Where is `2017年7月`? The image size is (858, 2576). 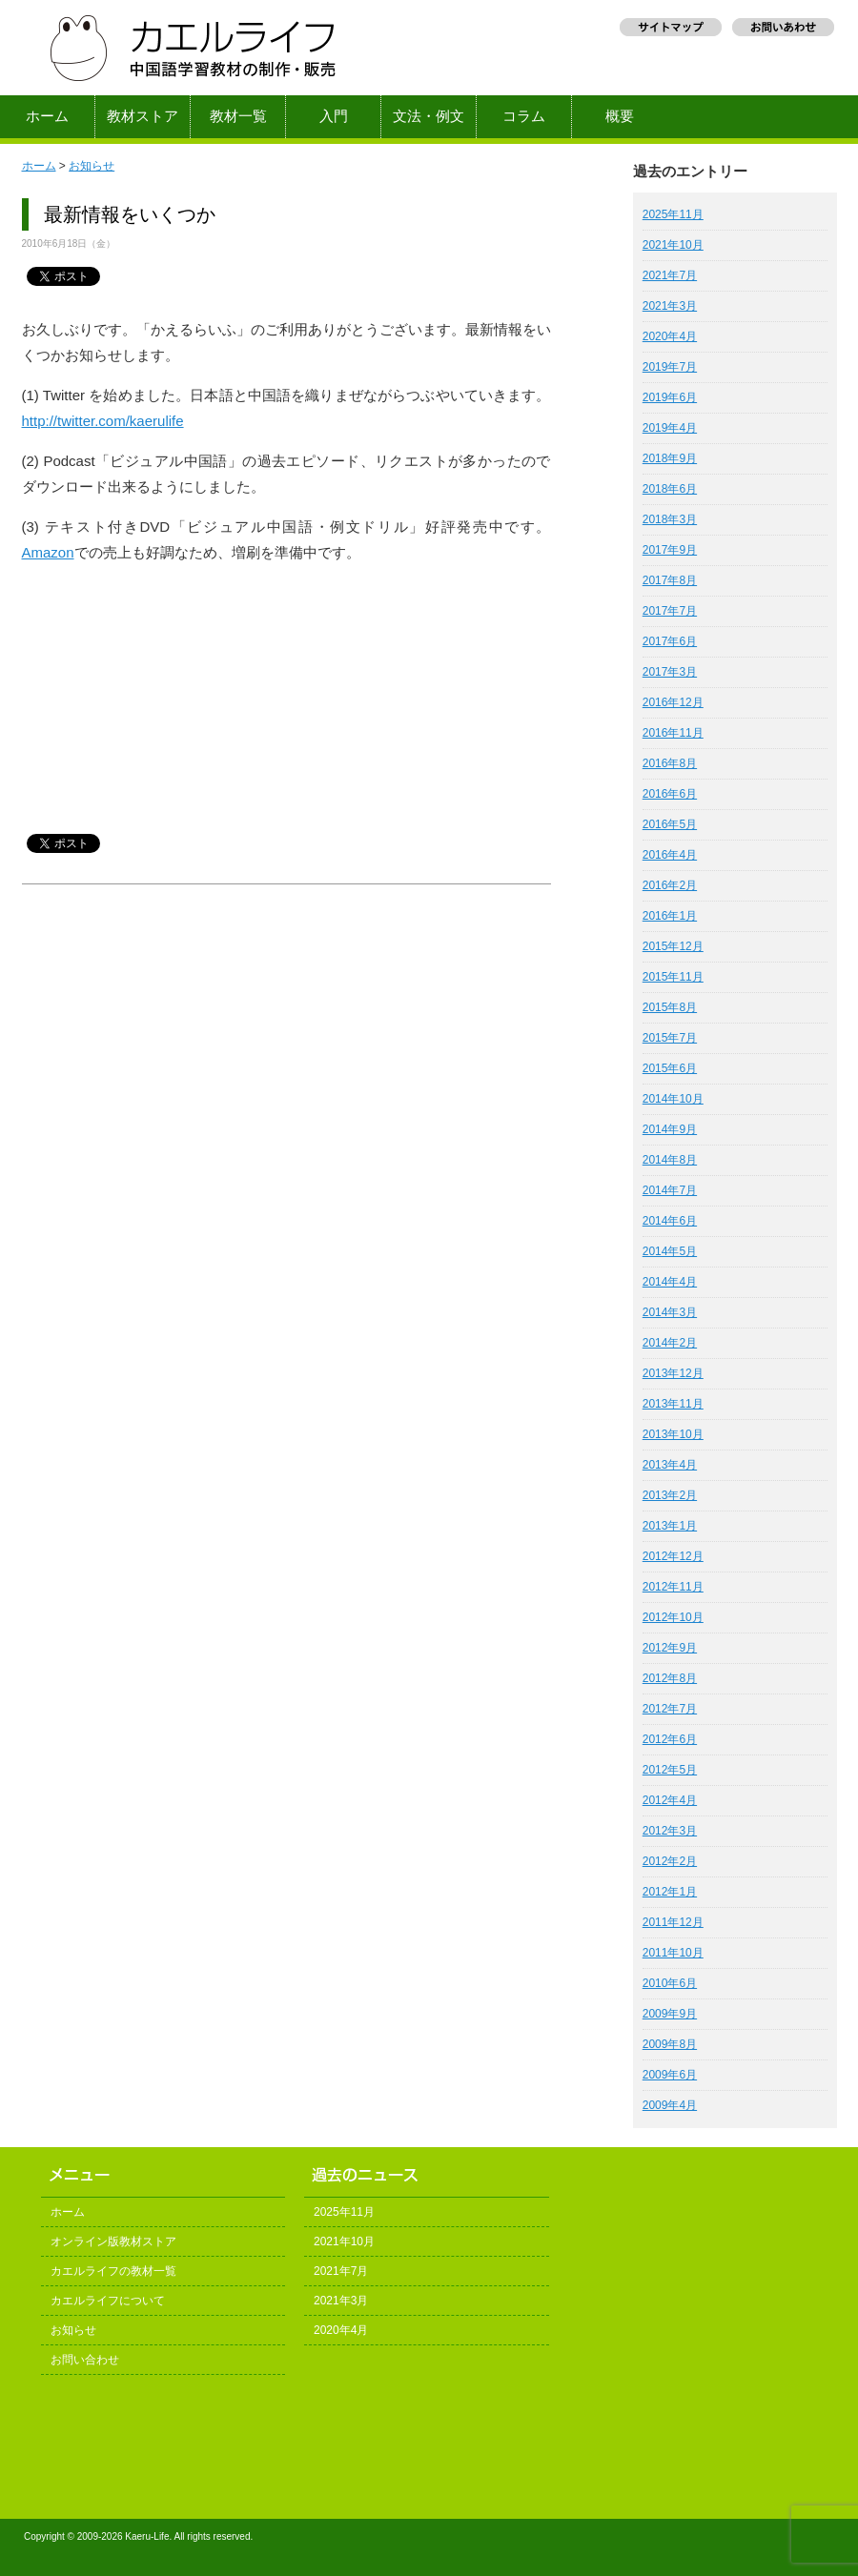
2017年7月 is located at coordinates (670, 611).